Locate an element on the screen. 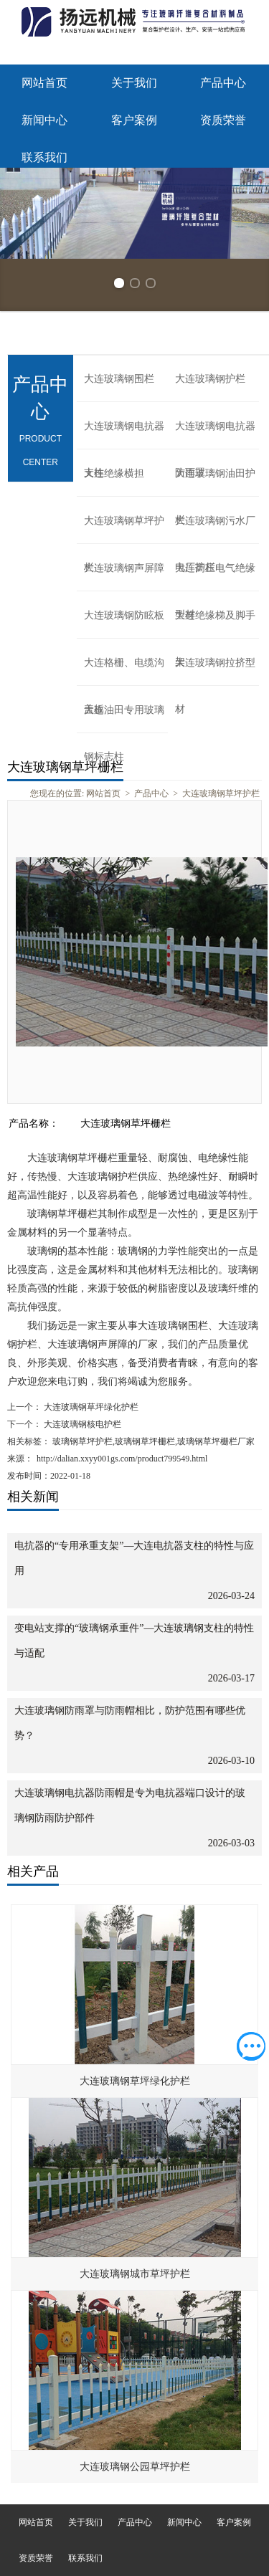 Image resolution: width=269 pixels, height=2576 pixels. 大连格栅、电缆沟盖板 is located at coordinates (124, 671).